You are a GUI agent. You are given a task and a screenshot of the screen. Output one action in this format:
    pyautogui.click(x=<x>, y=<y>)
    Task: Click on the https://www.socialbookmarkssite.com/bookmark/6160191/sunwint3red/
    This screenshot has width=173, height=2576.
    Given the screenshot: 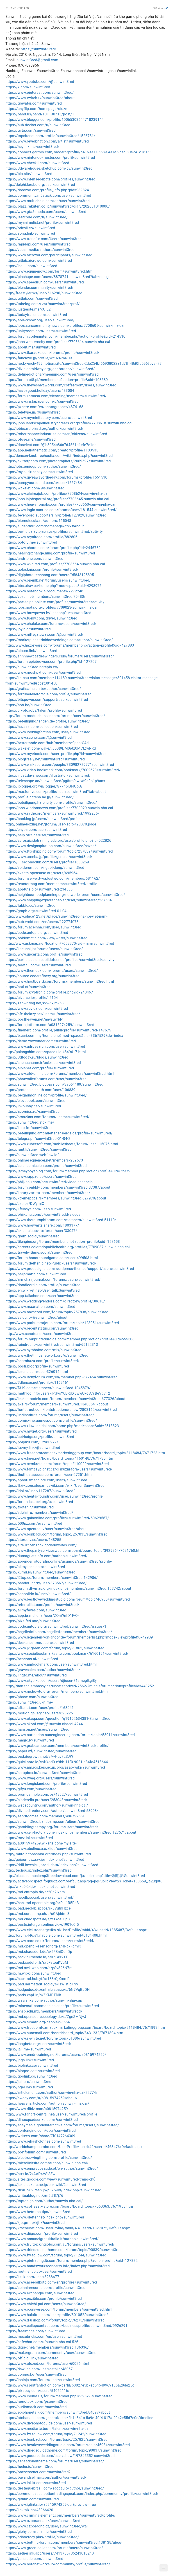 What is the action you would take?
    pyautogui.click(x=66, y=1653)
    